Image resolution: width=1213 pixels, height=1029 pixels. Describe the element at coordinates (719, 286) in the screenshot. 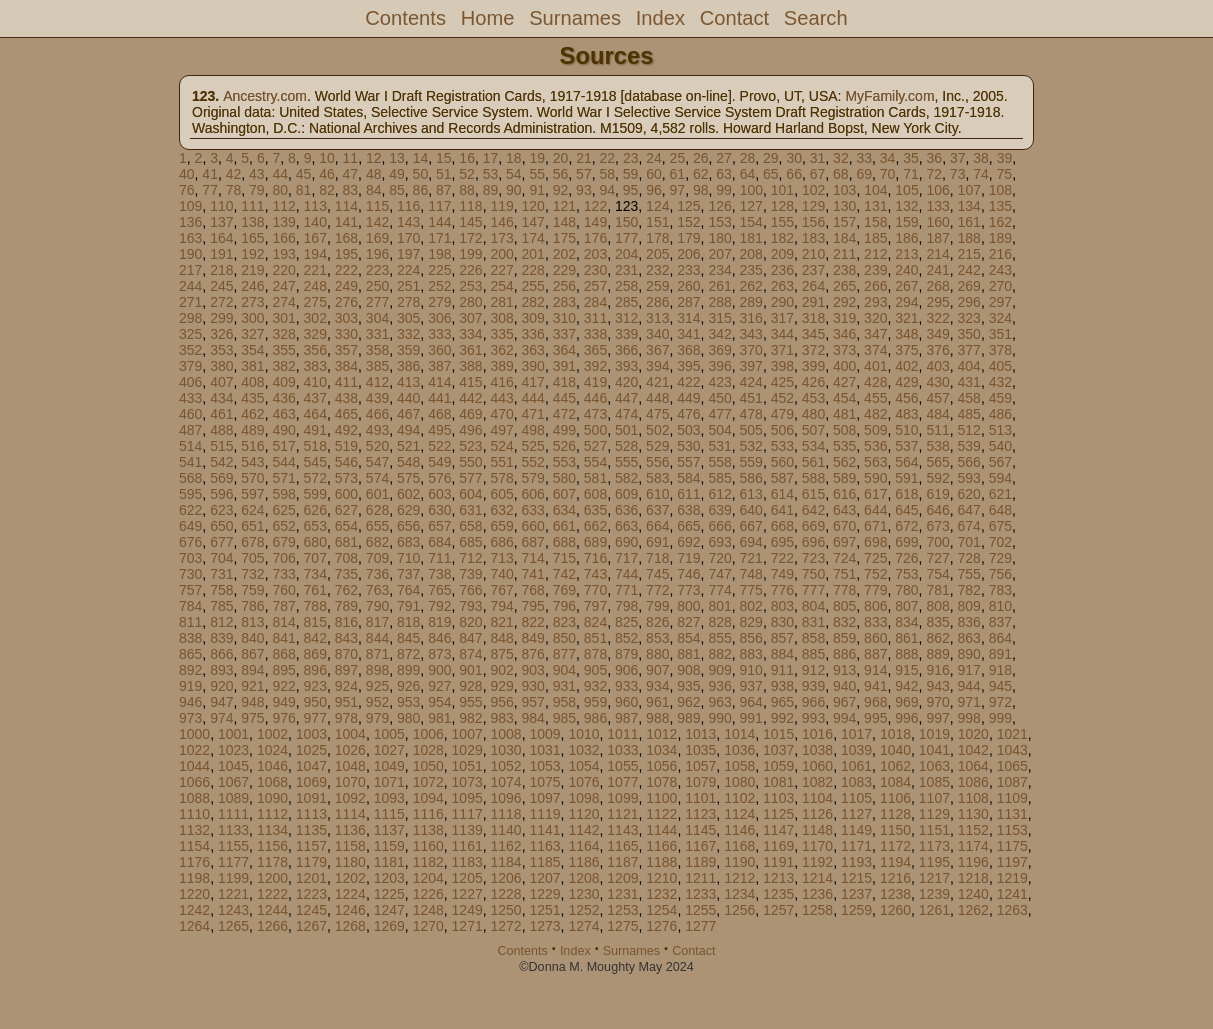

I see `261` at that location.